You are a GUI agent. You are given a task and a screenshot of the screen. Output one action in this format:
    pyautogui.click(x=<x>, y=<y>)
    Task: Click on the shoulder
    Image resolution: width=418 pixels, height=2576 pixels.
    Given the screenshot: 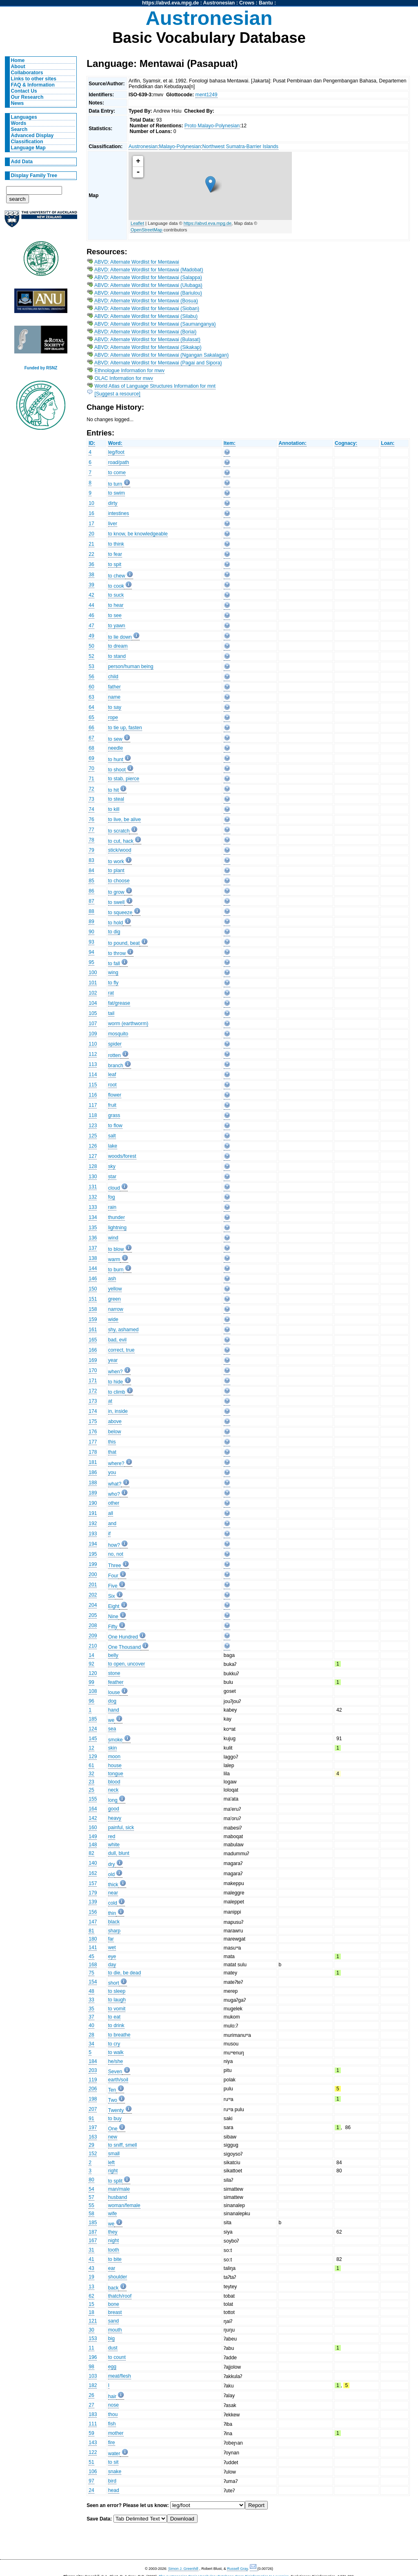 What is the action you would take?
    pyautogui.click(x=117, y=2277)
    